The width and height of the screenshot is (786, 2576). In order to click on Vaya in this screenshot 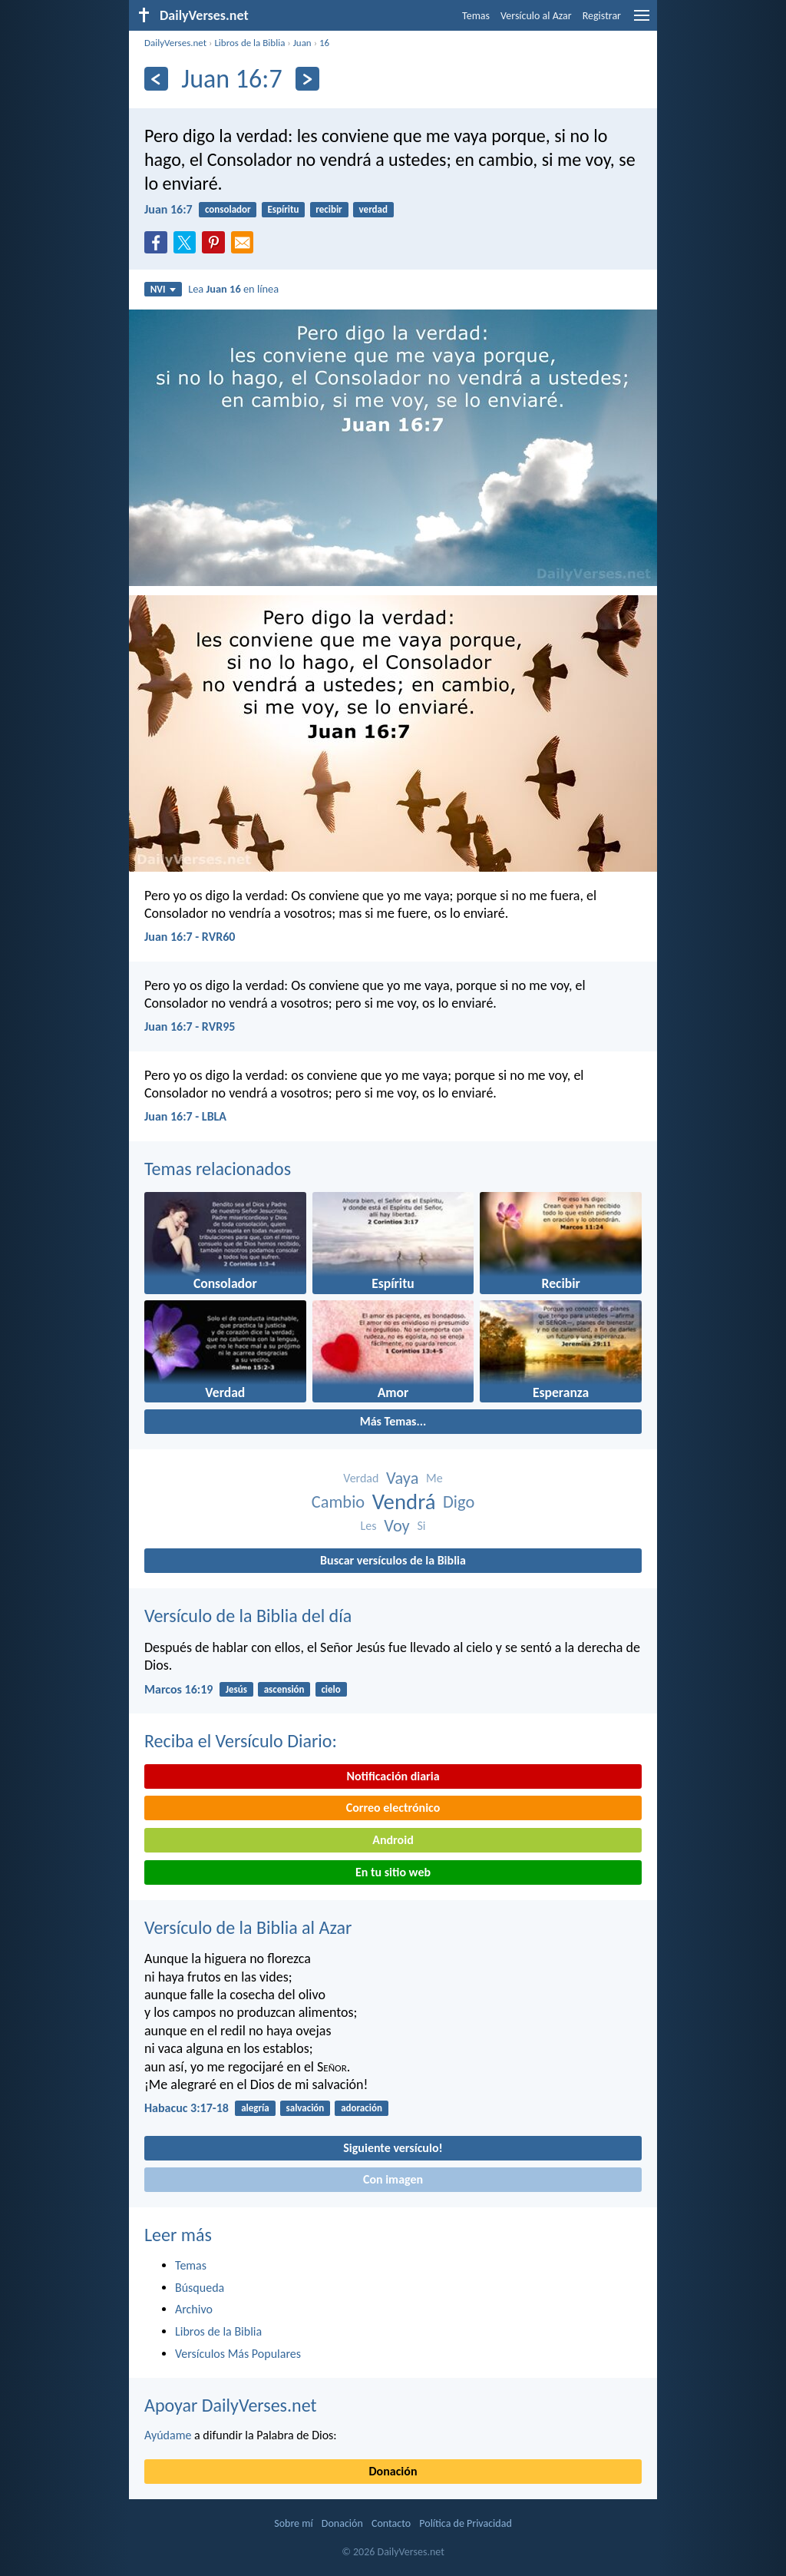, I will do `click(402, 1478)`.